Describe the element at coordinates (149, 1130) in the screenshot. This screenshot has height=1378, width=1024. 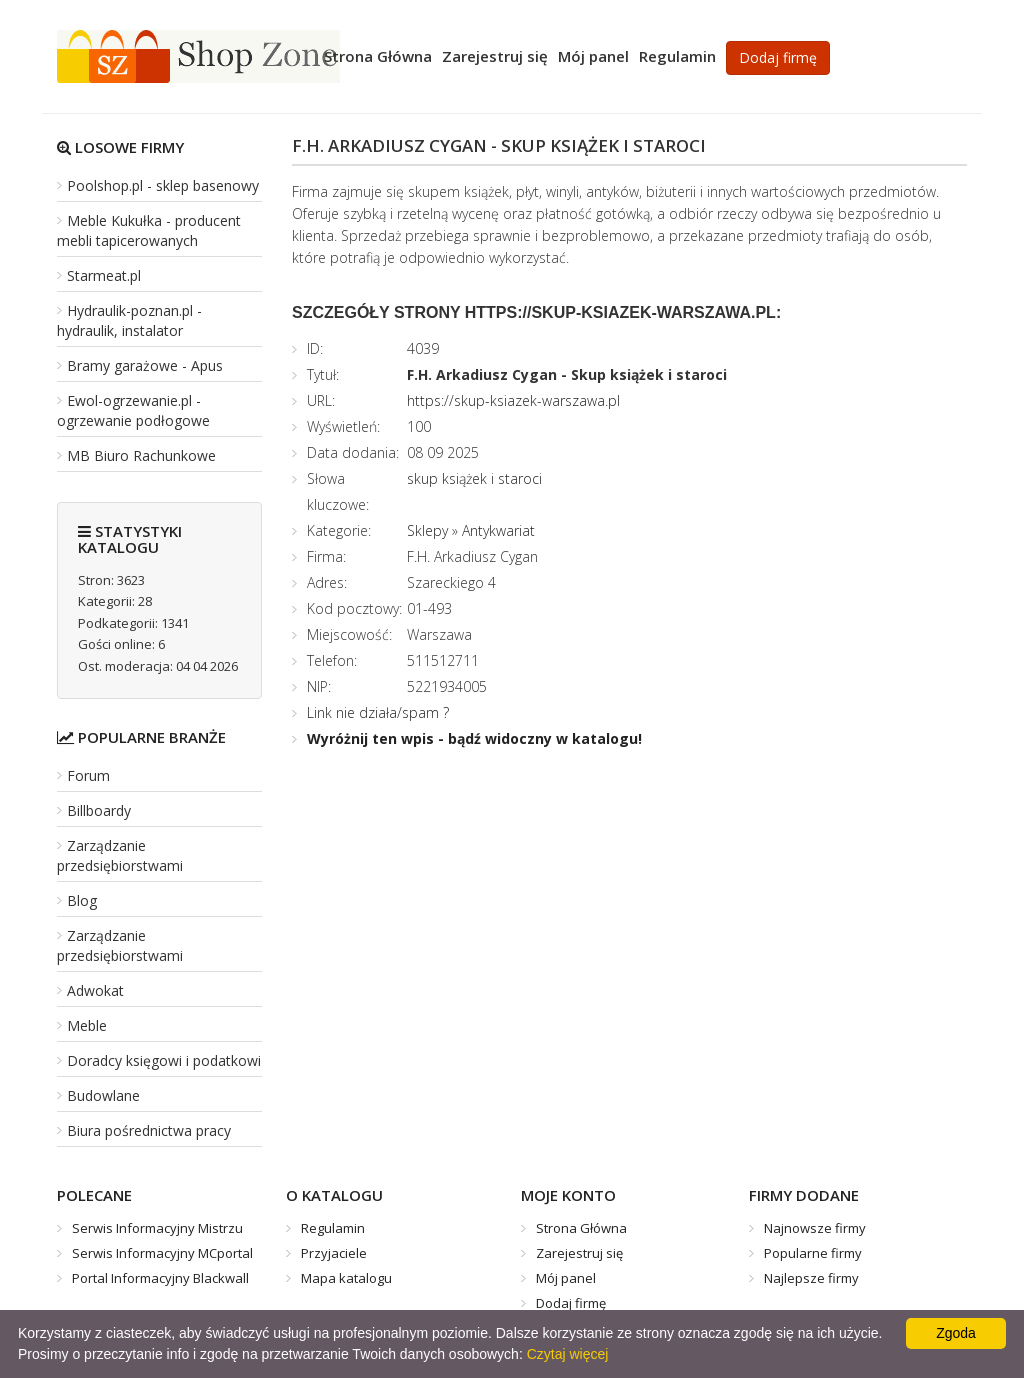
I see `Biura pośrednictwa pracy` at that location.